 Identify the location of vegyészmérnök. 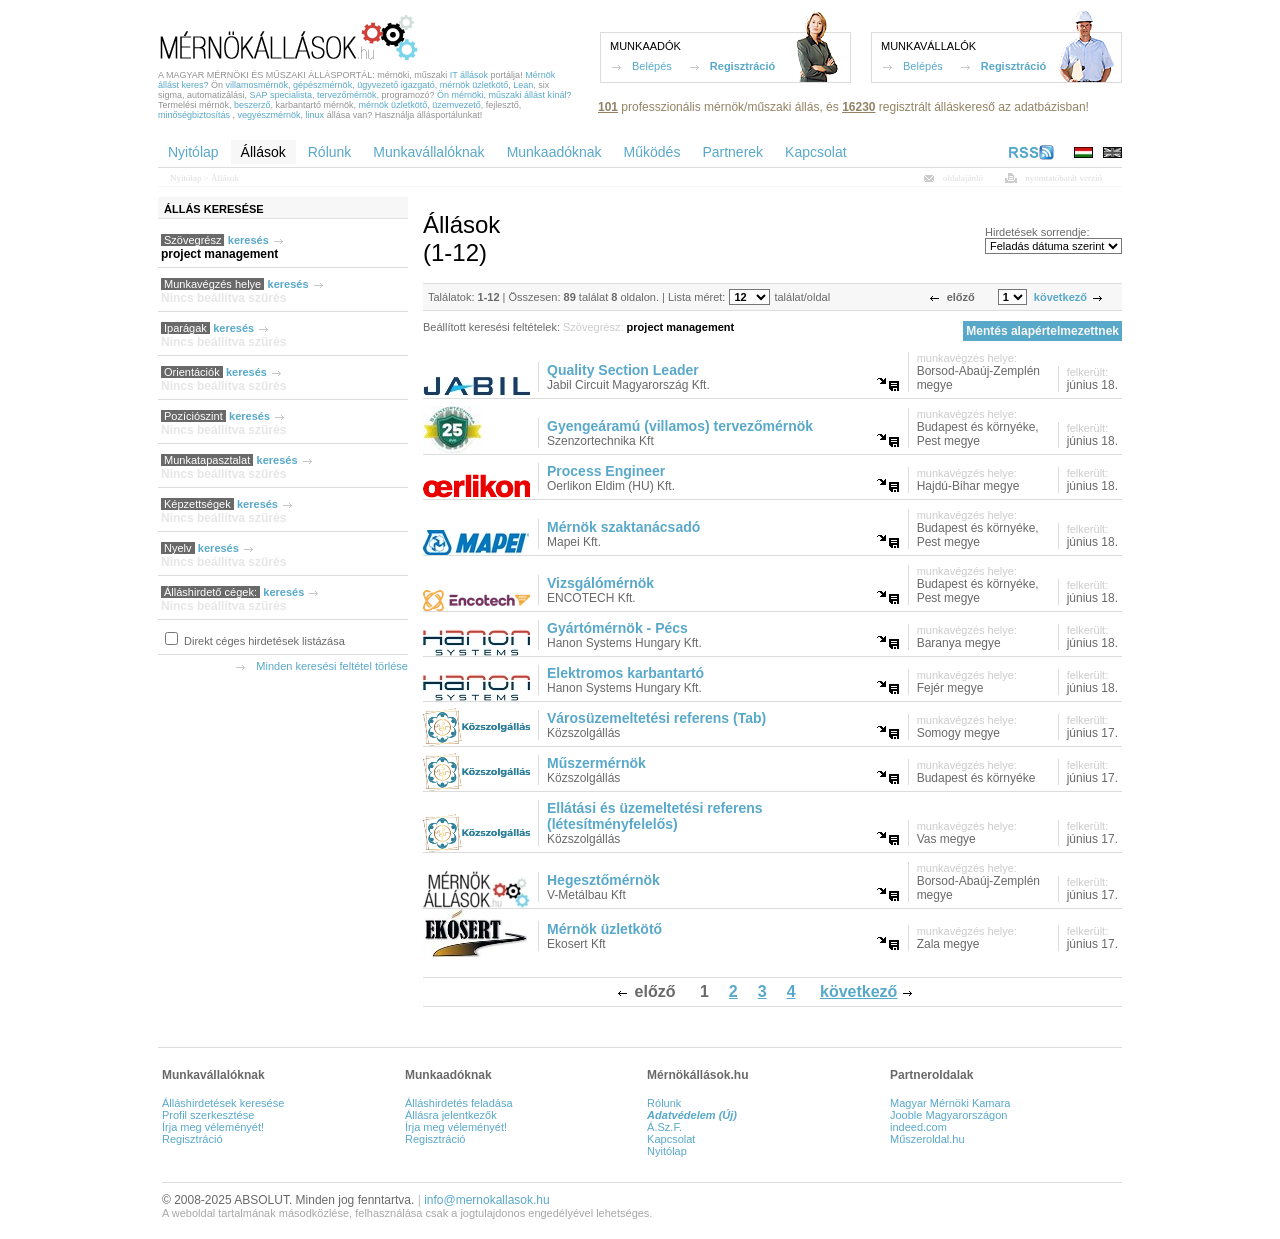
(269, 115).